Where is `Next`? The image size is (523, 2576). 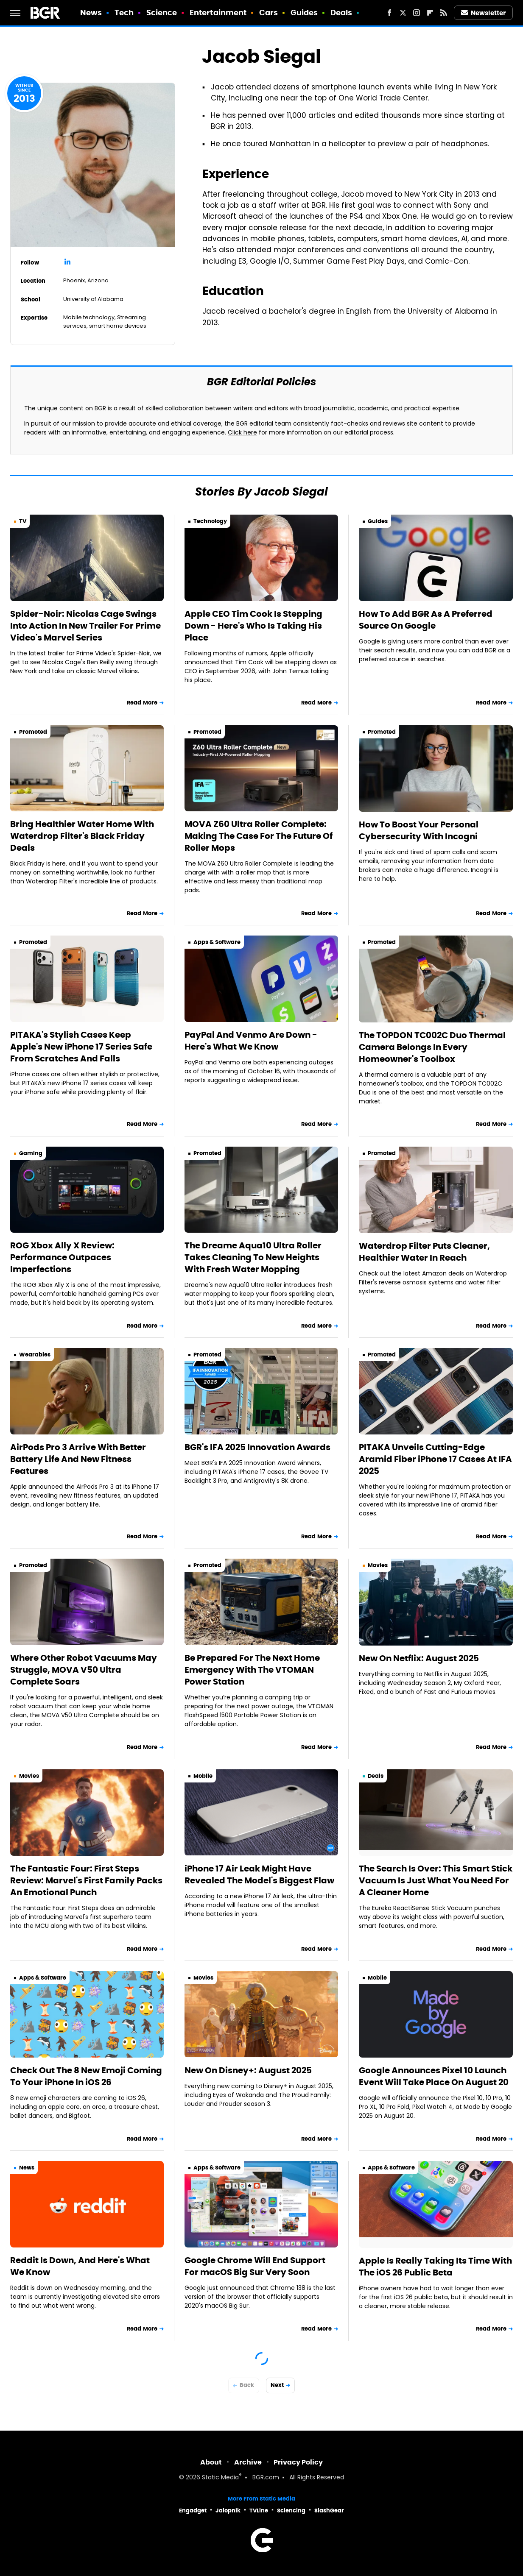 Next is located at coordinates (277, 2385).